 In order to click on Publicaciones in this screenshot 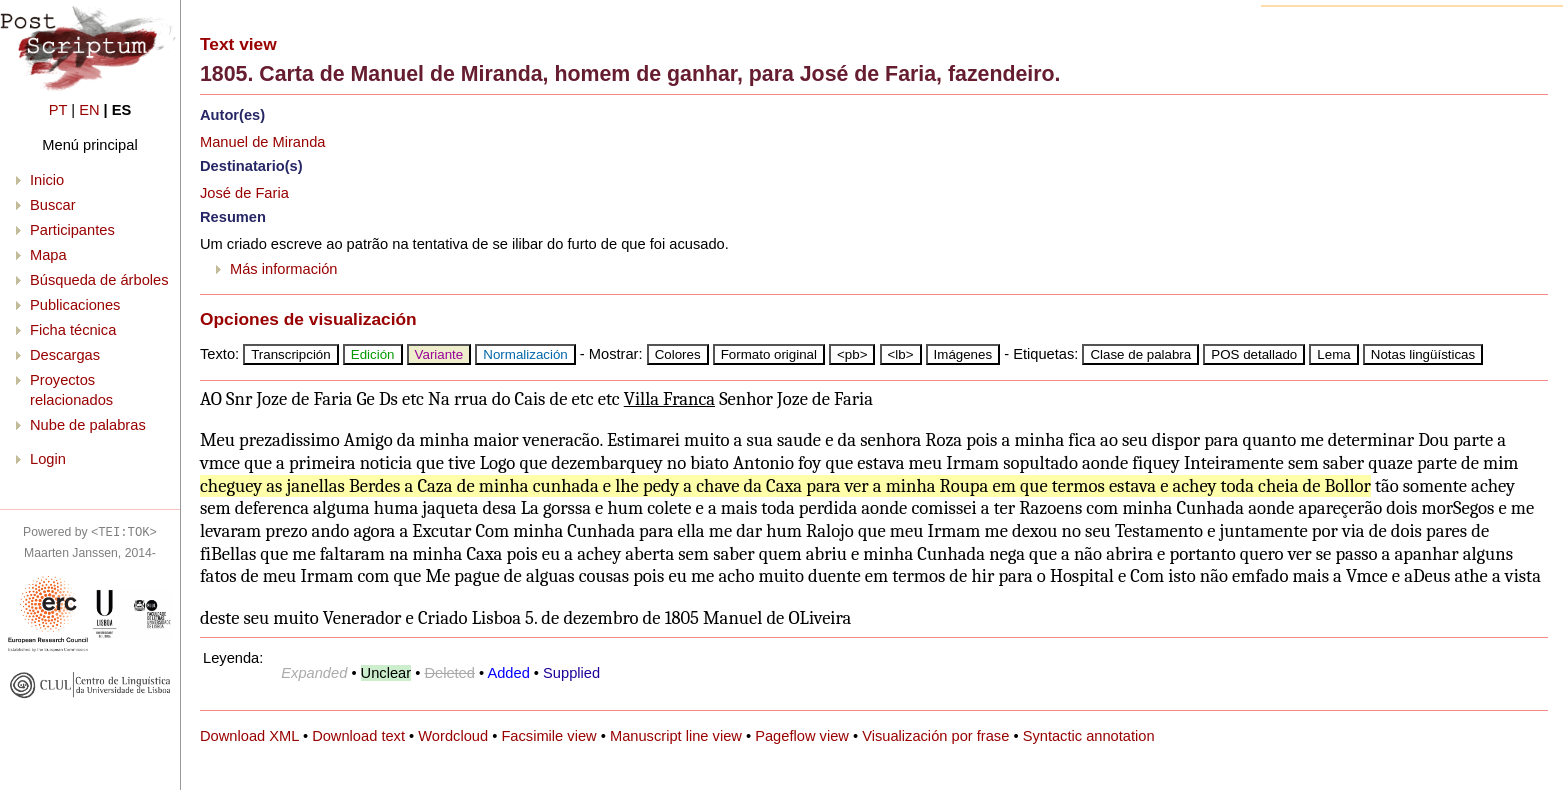, I will do `click(75, 305)`.